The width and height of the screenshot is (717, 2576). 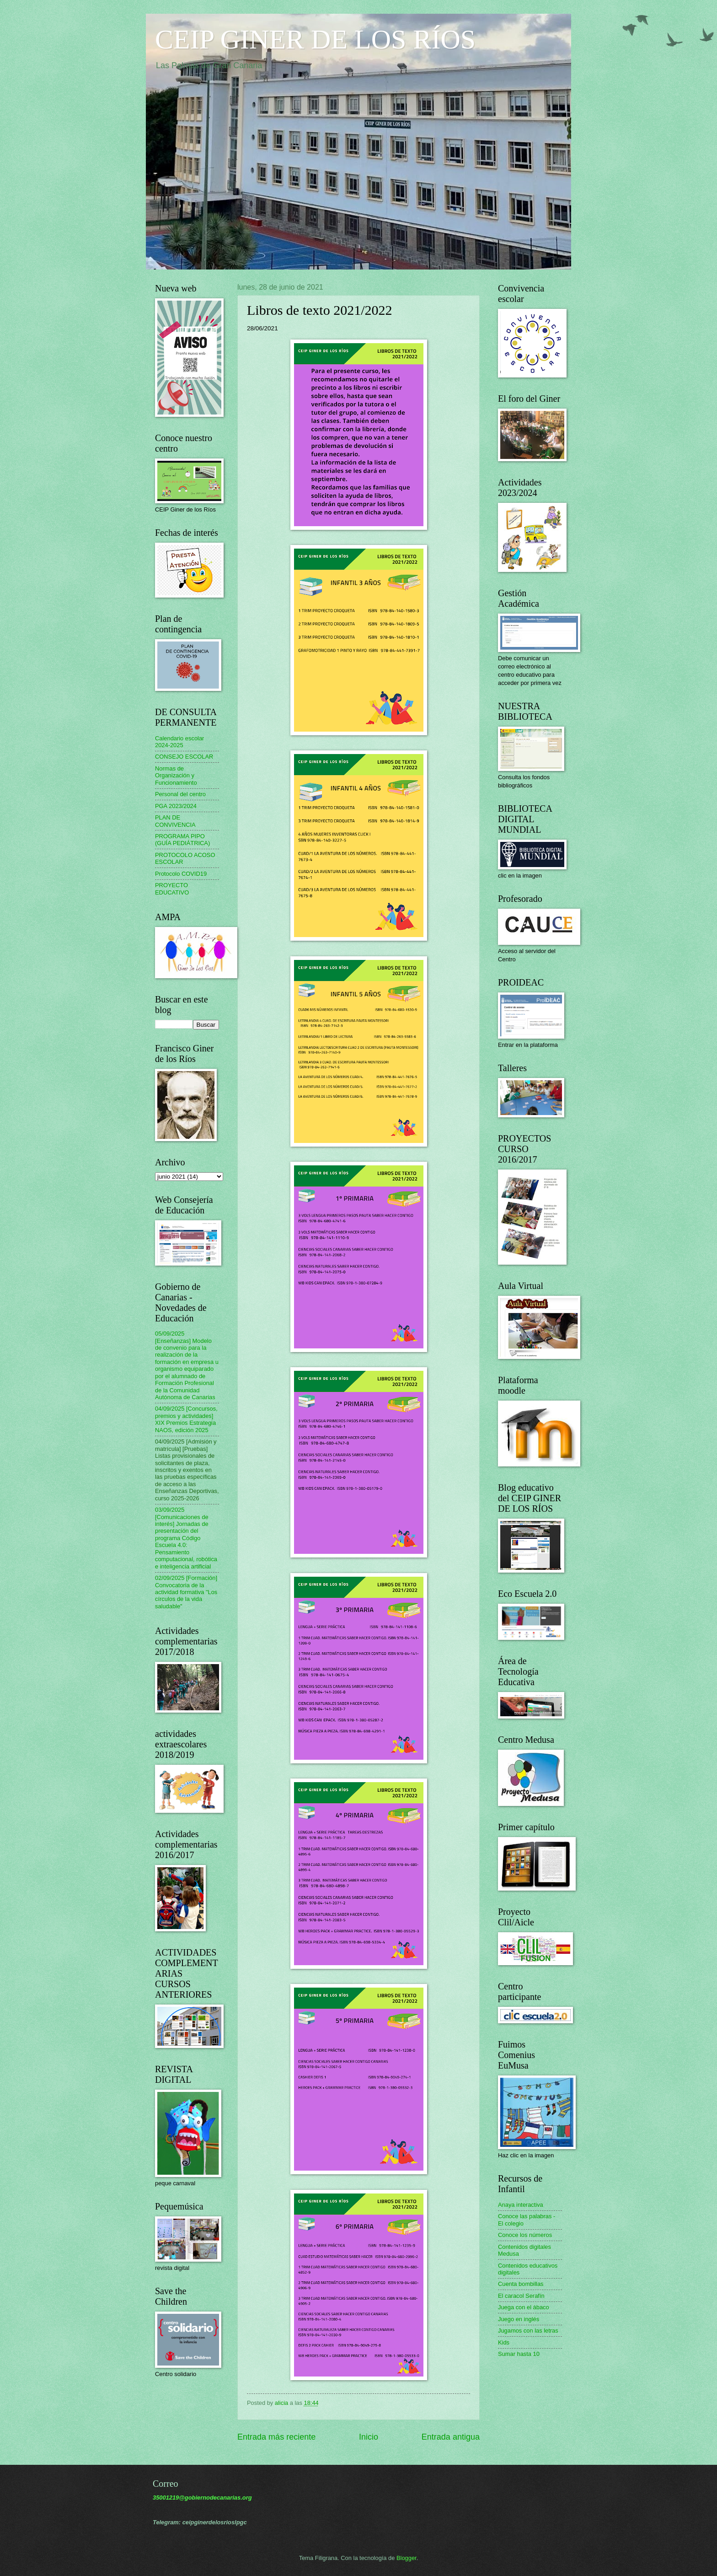 I want to click on Normas de Organización y Funcionamiento, so click(x=176, y=775).